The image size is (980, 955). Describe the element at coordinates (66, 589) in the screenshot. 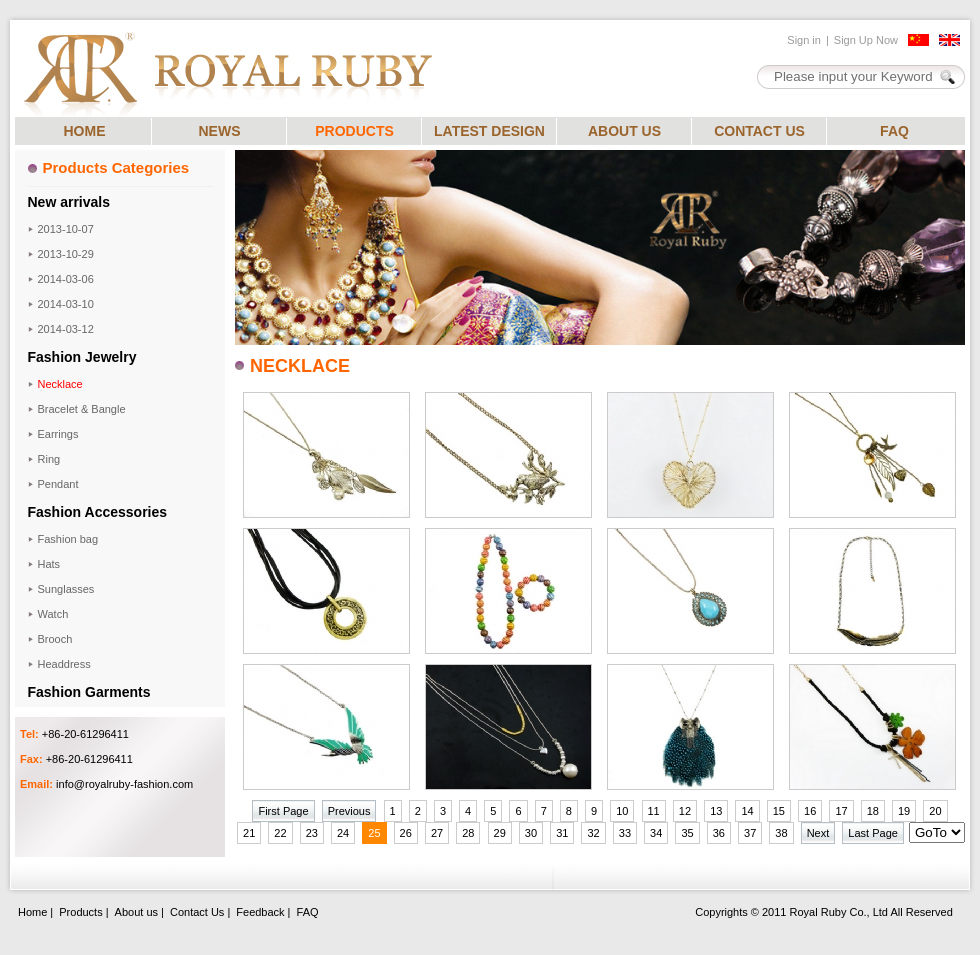

I see `Sunglasses` at that location.